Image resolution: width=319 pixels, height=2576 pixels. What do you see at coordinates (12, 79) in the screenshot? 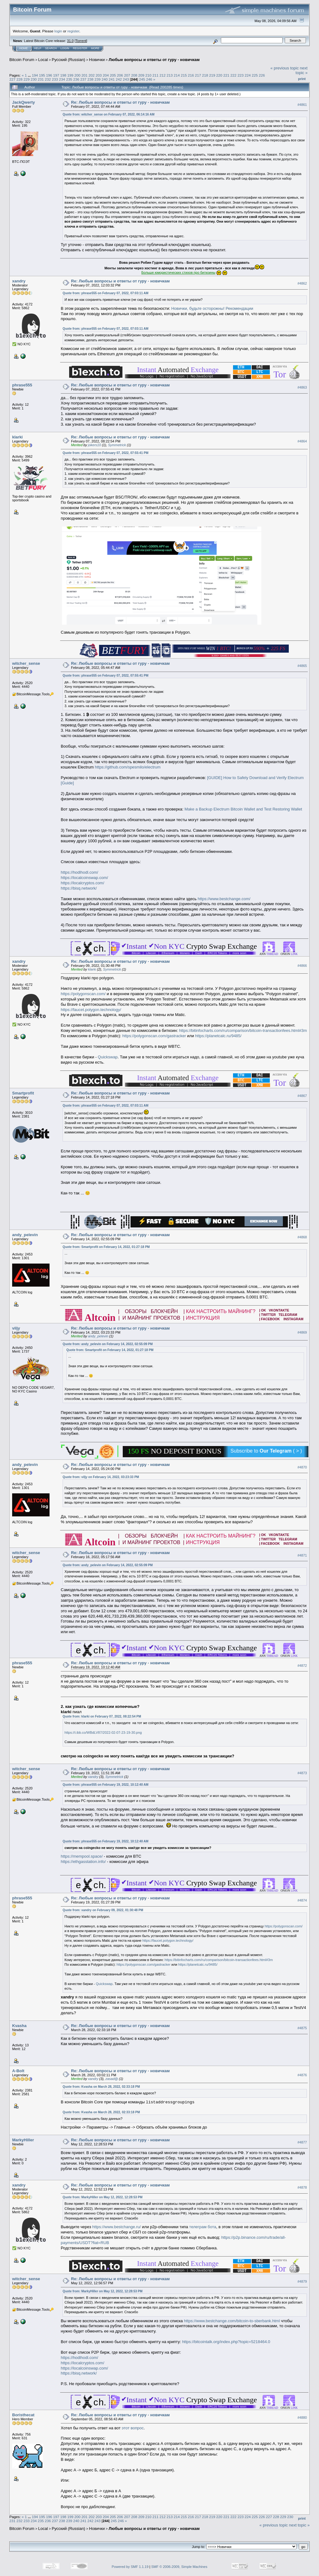
I see `227` at bounding box center [12, 79].